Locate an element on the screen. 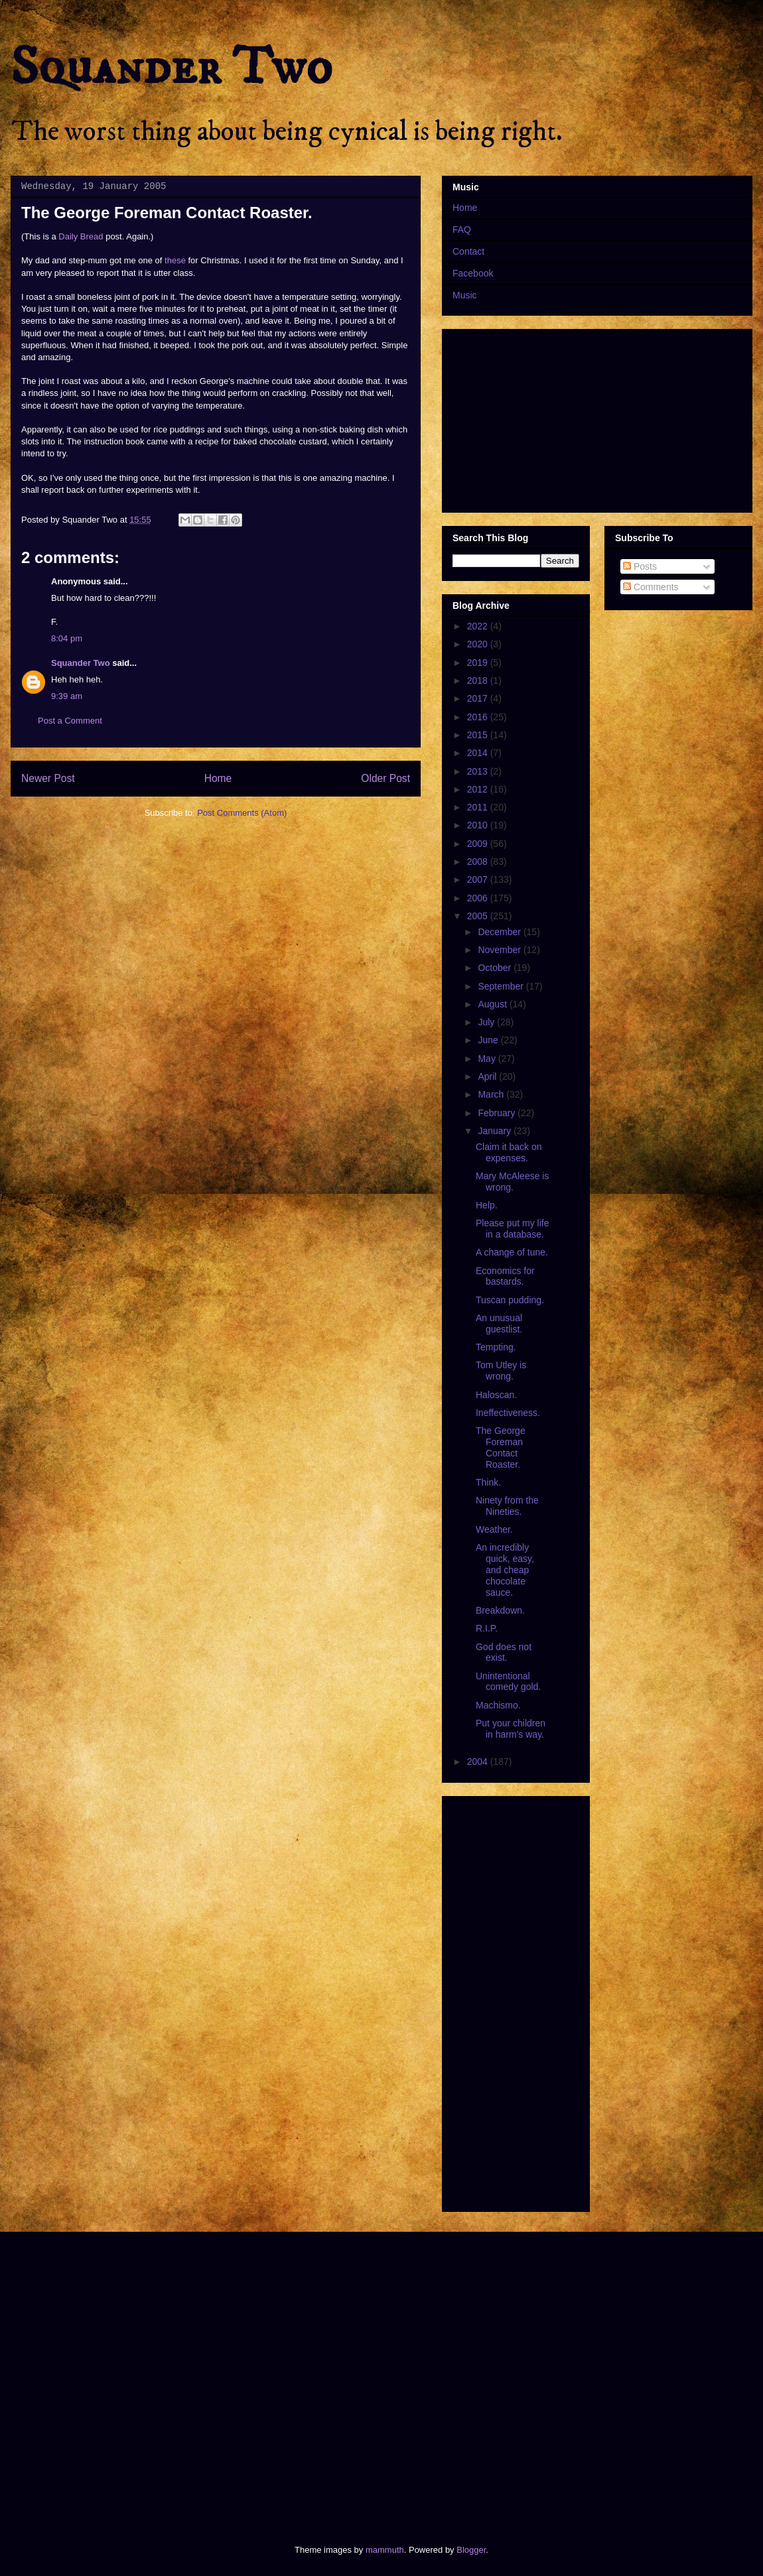 The width and height of the screenshot is (763, 2576). these is located at coordinates (175, 260).